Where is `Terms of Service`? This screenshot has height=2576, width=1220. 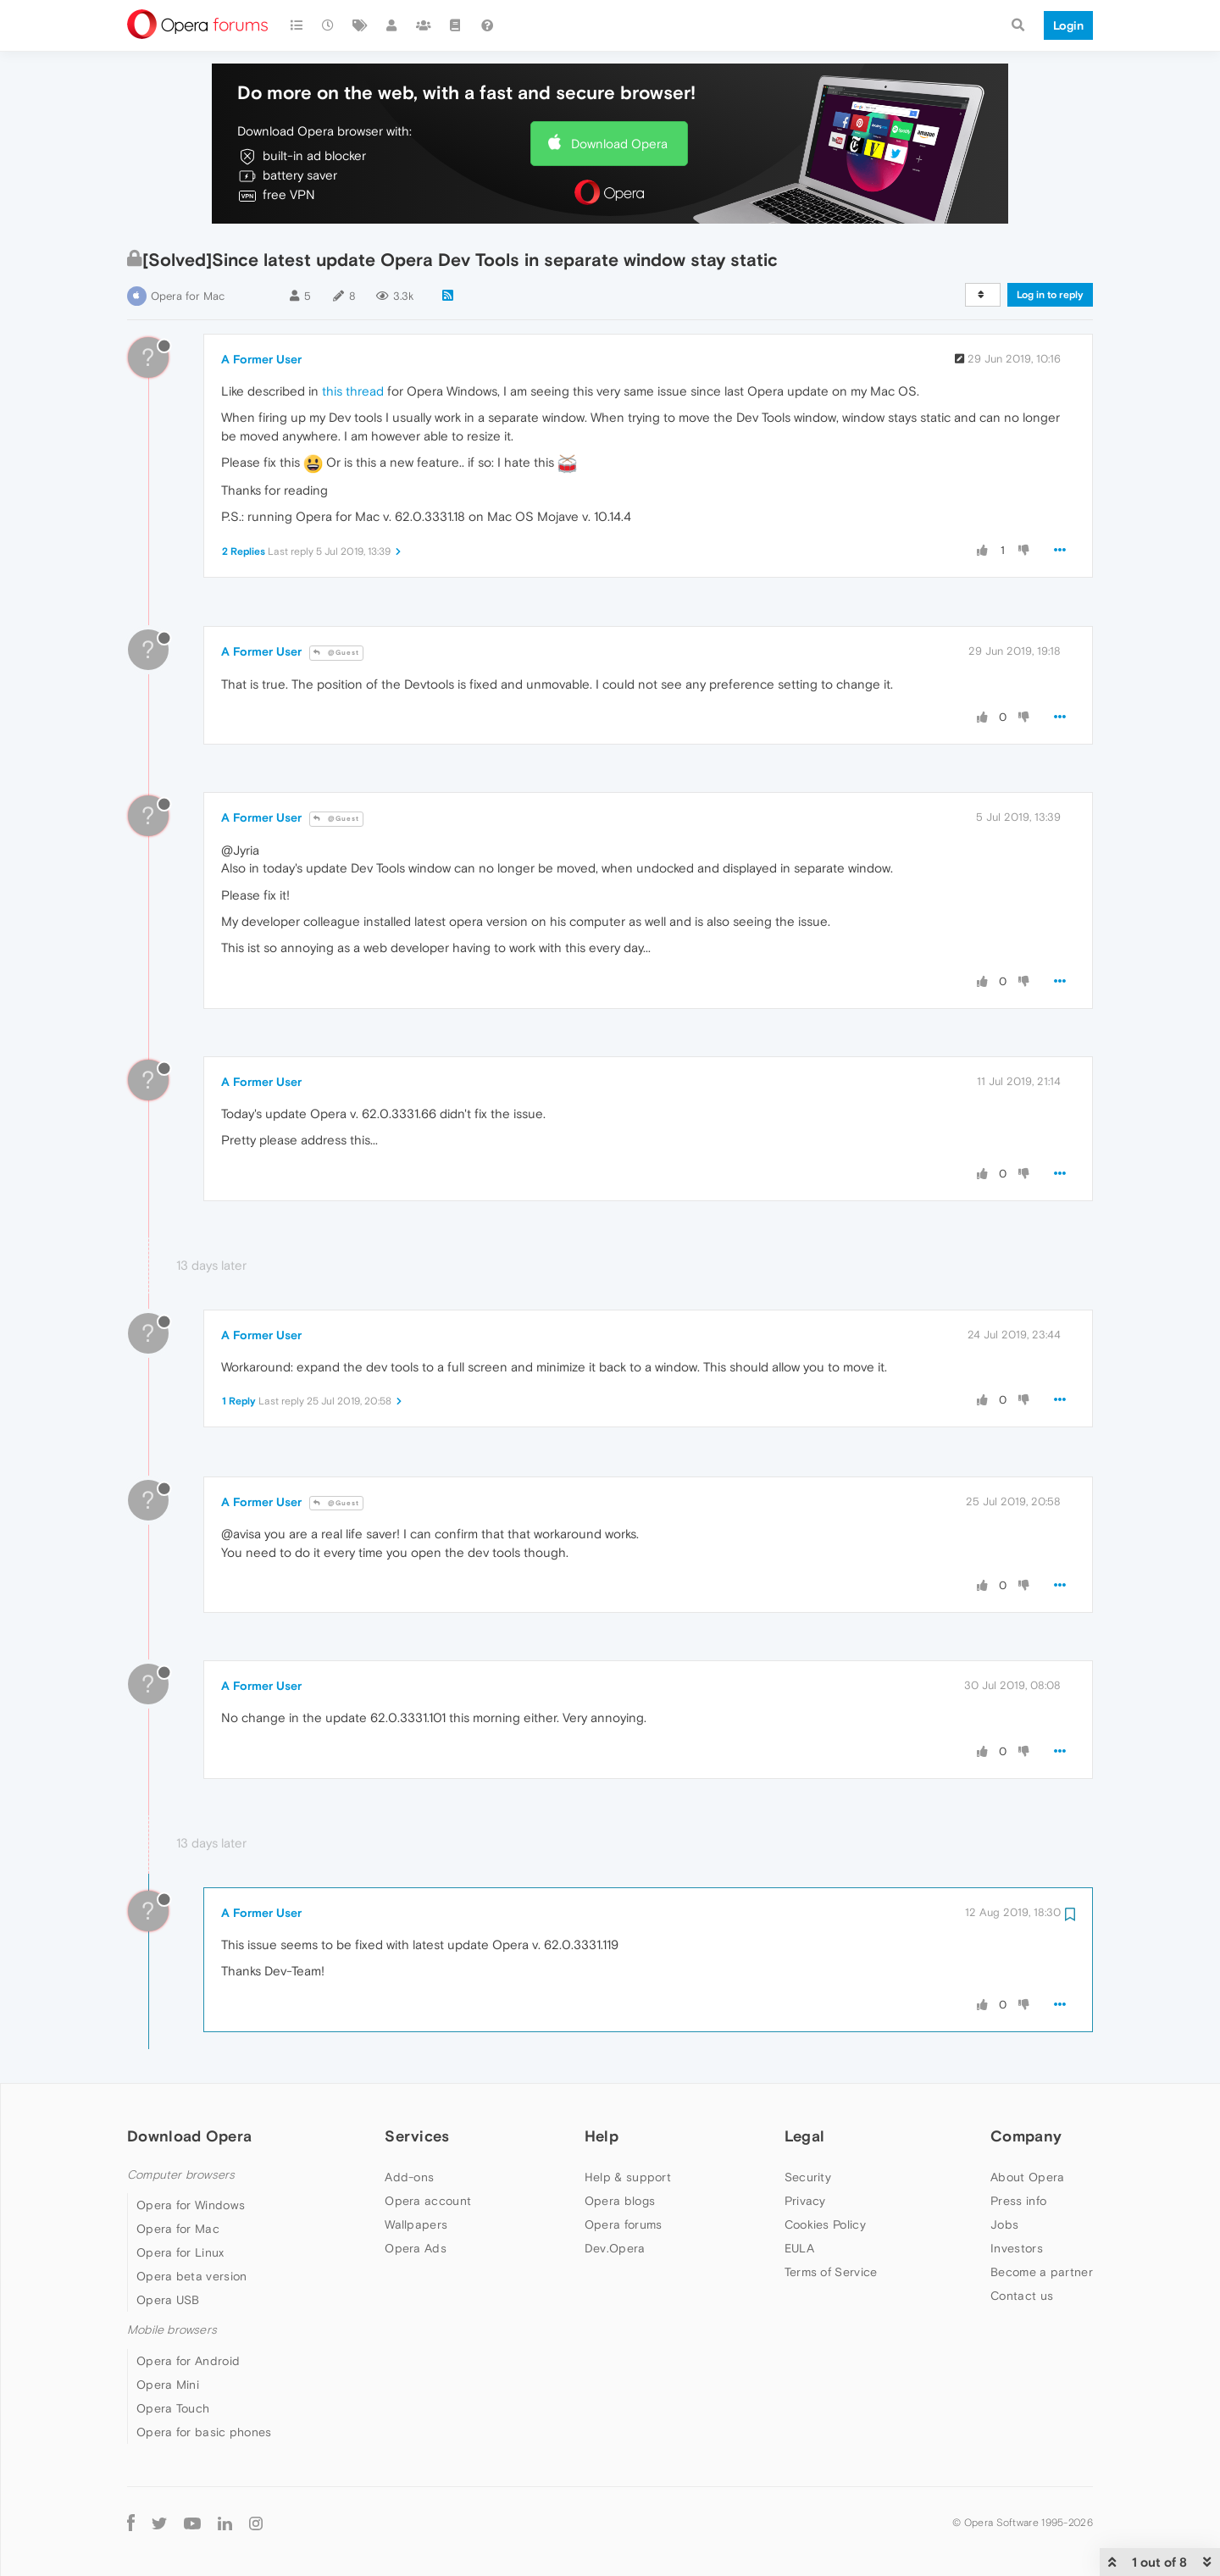 Terms of Service is located at coordinates (831, 2272).